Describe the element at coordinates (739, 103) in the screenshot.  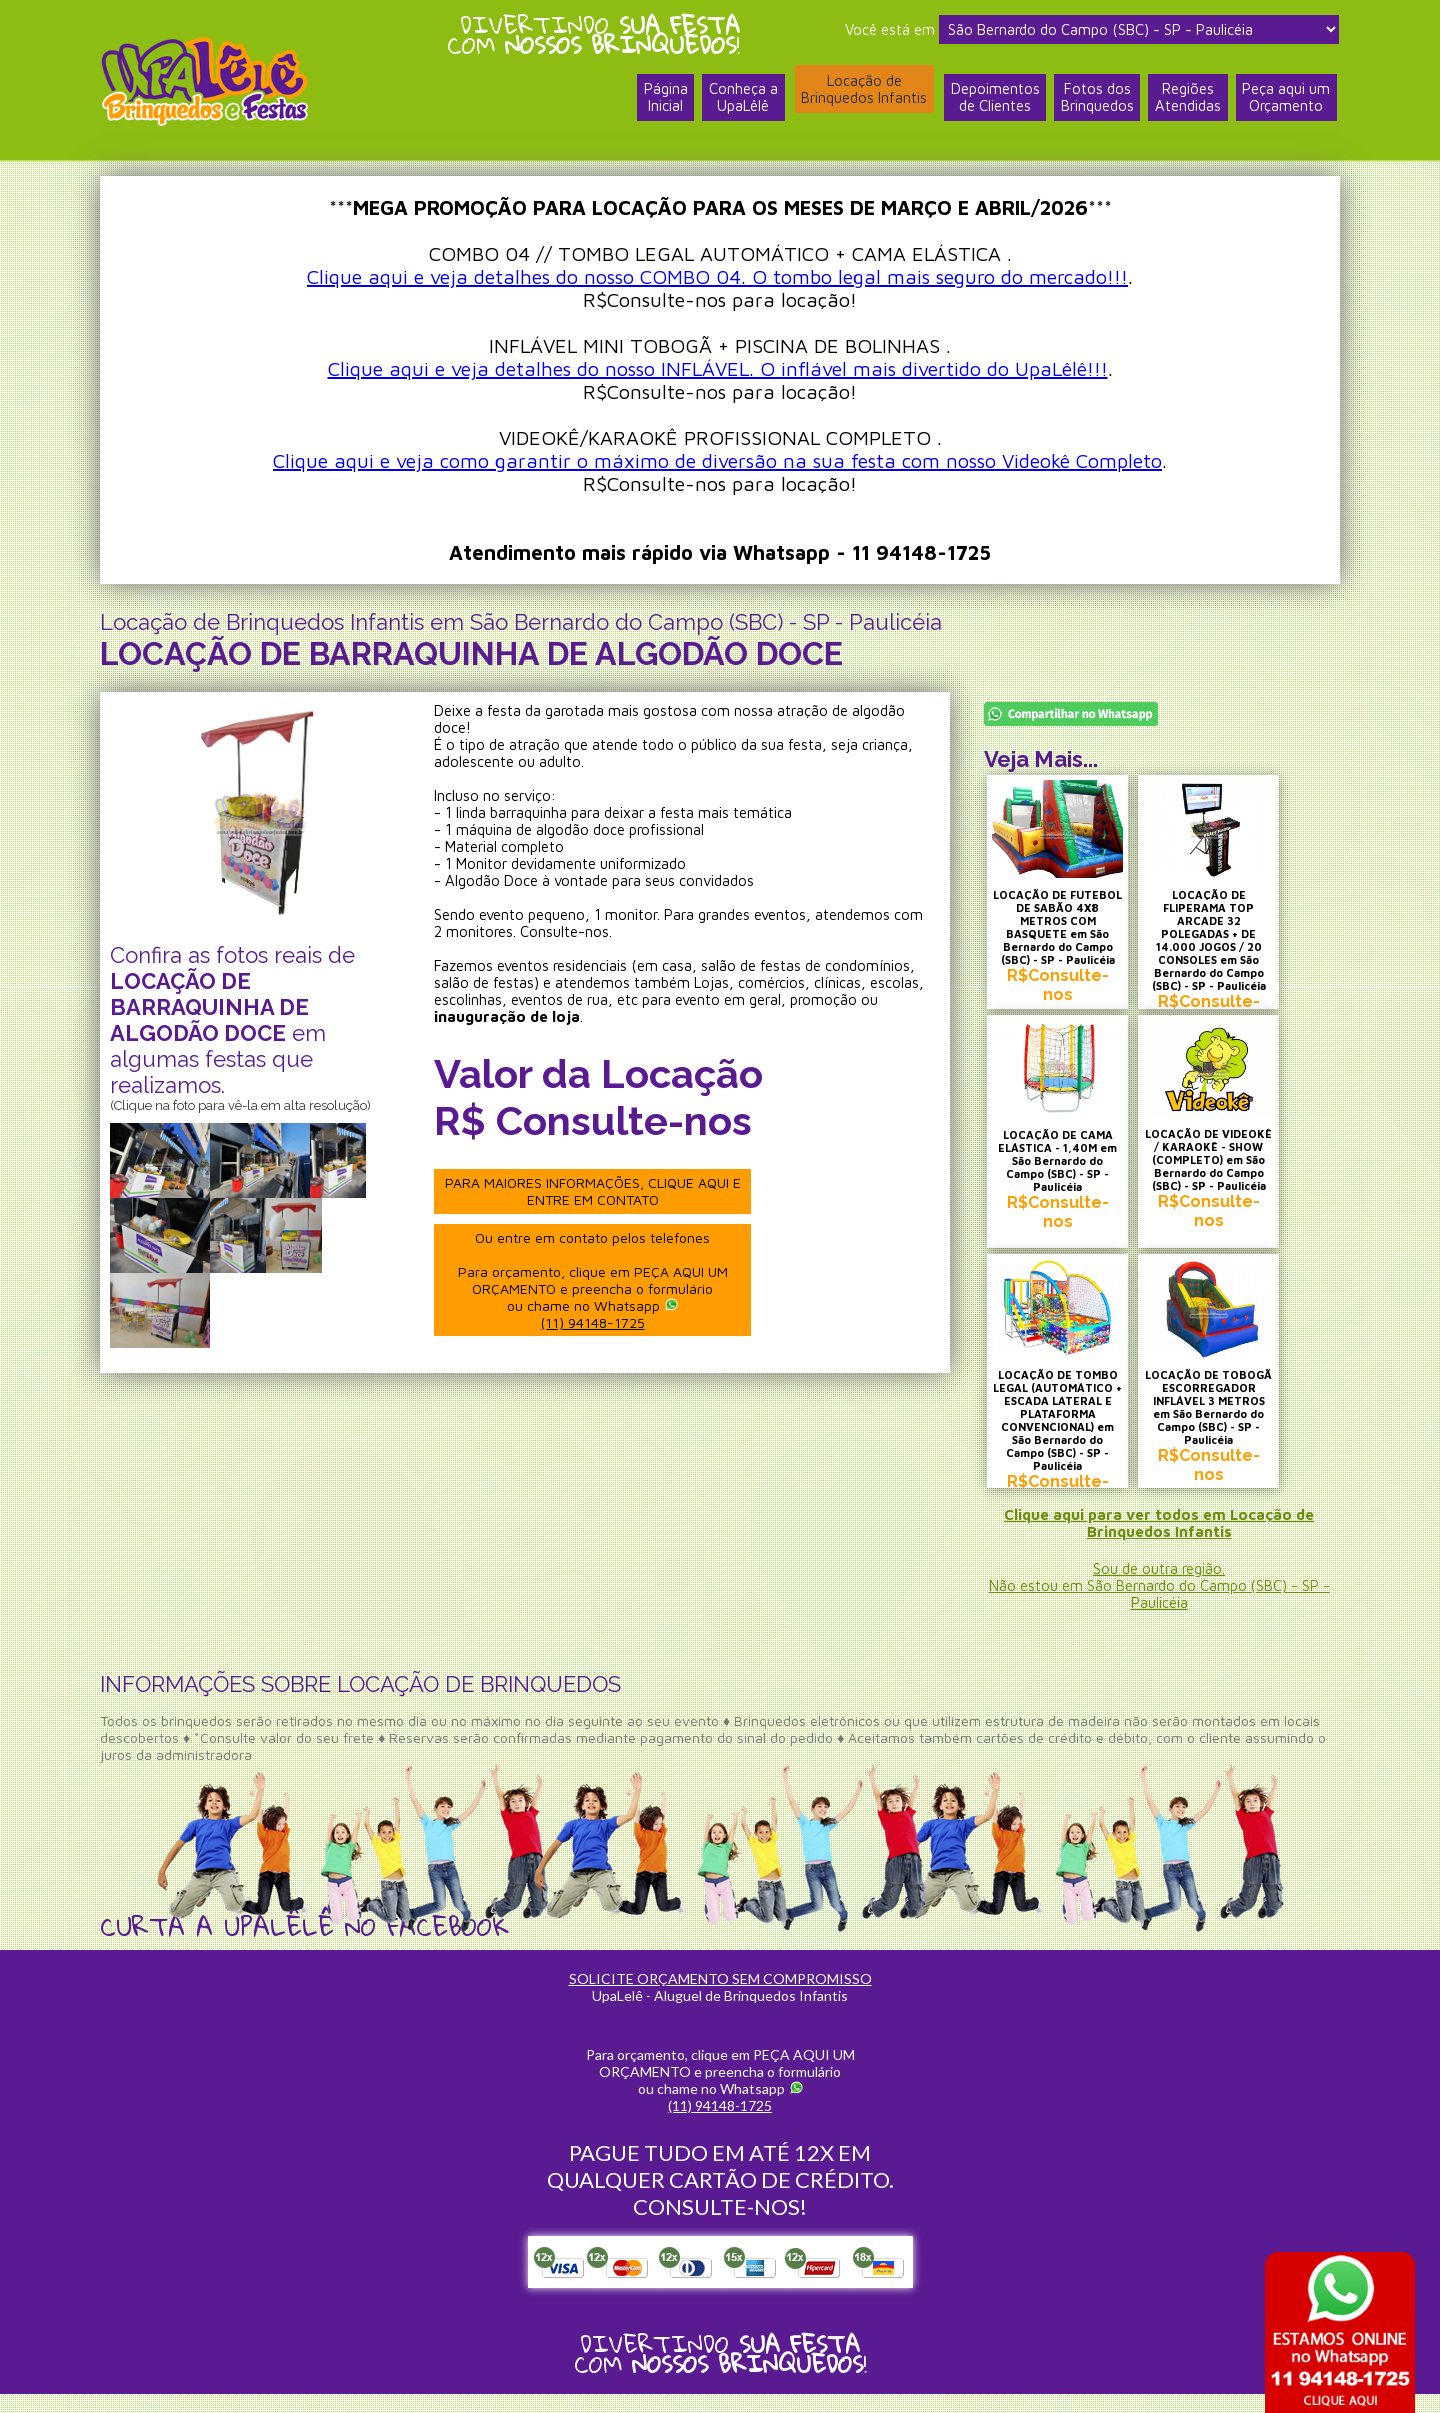
I see `Conheça a UpaLêlê` at that location.